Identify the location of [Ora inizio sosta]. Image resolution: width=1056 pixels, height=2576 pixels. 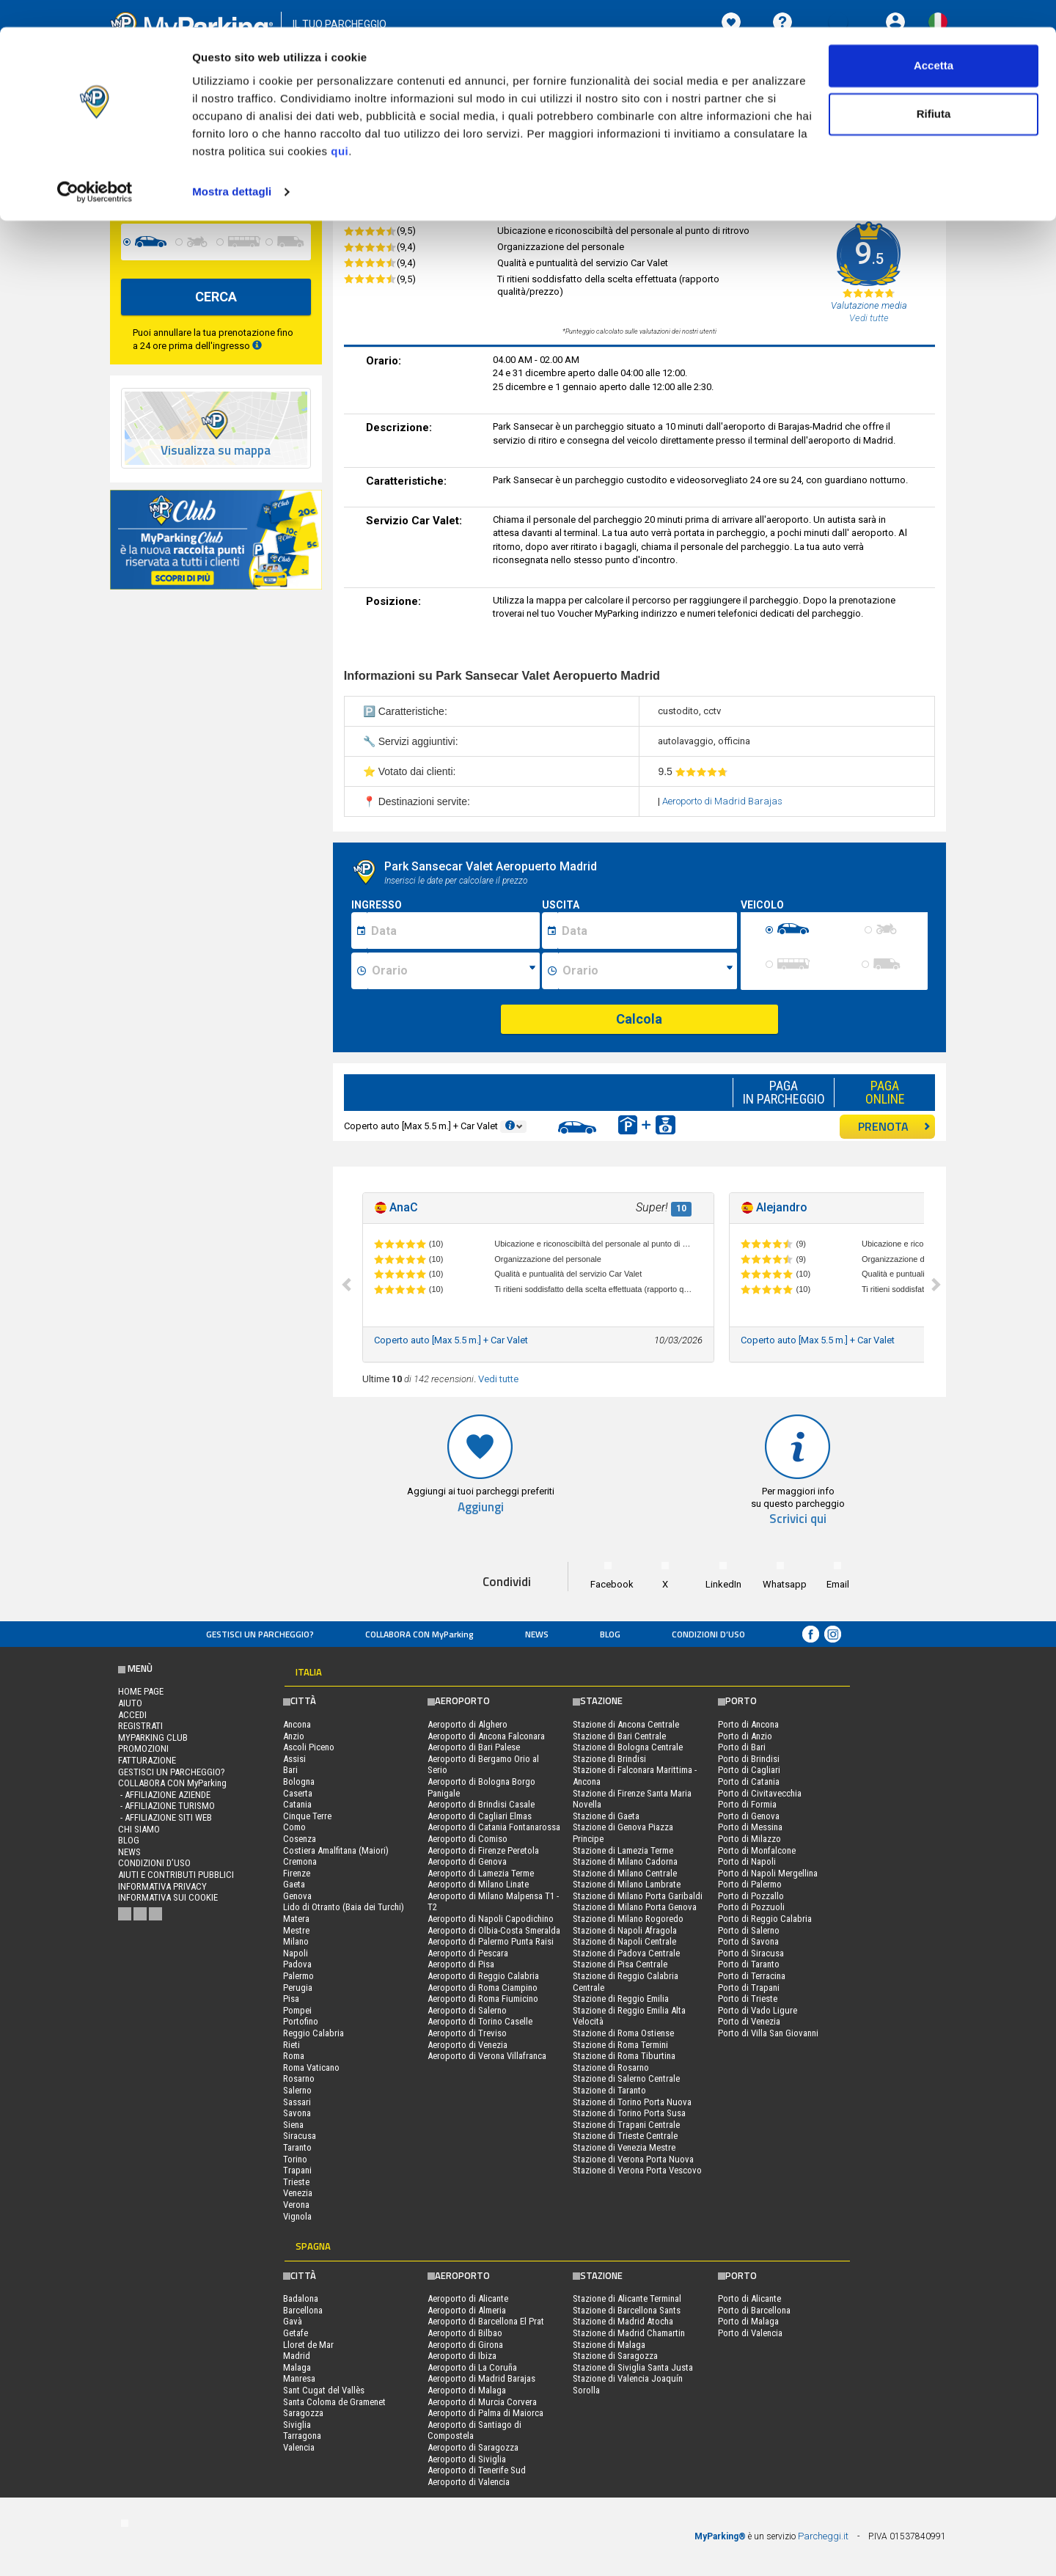
(453, 971).